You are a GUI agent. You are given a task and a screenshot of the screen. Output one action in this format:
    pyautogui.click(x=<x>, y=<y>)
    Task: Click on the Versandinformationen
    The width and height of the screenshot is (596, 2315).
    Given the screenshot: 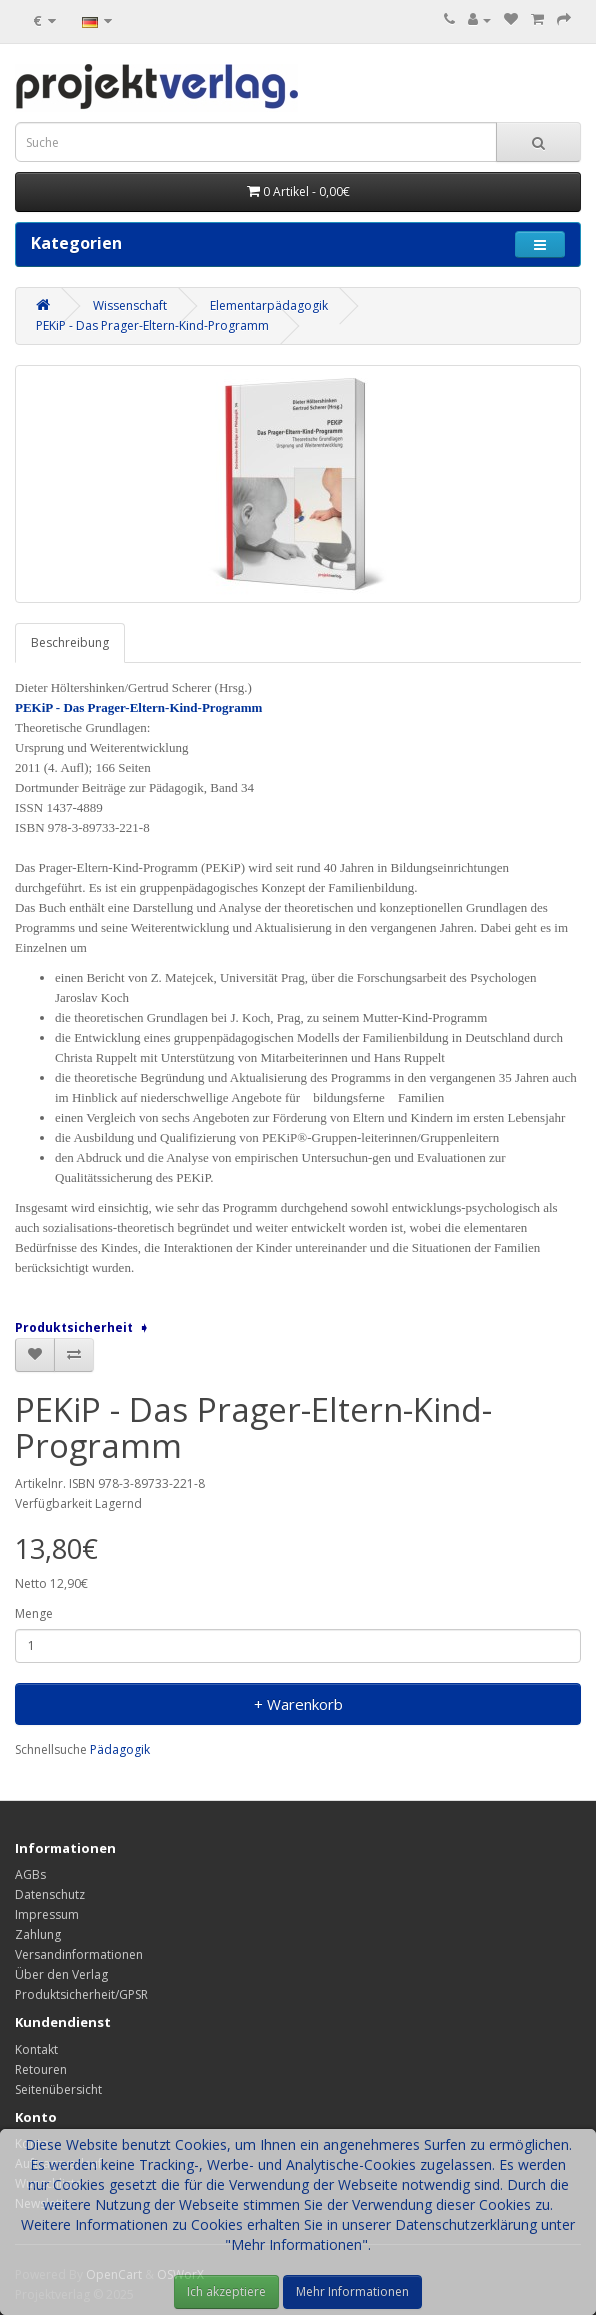 What is the action you would take?
    pyautogui.click(x=79, y=1954)
    